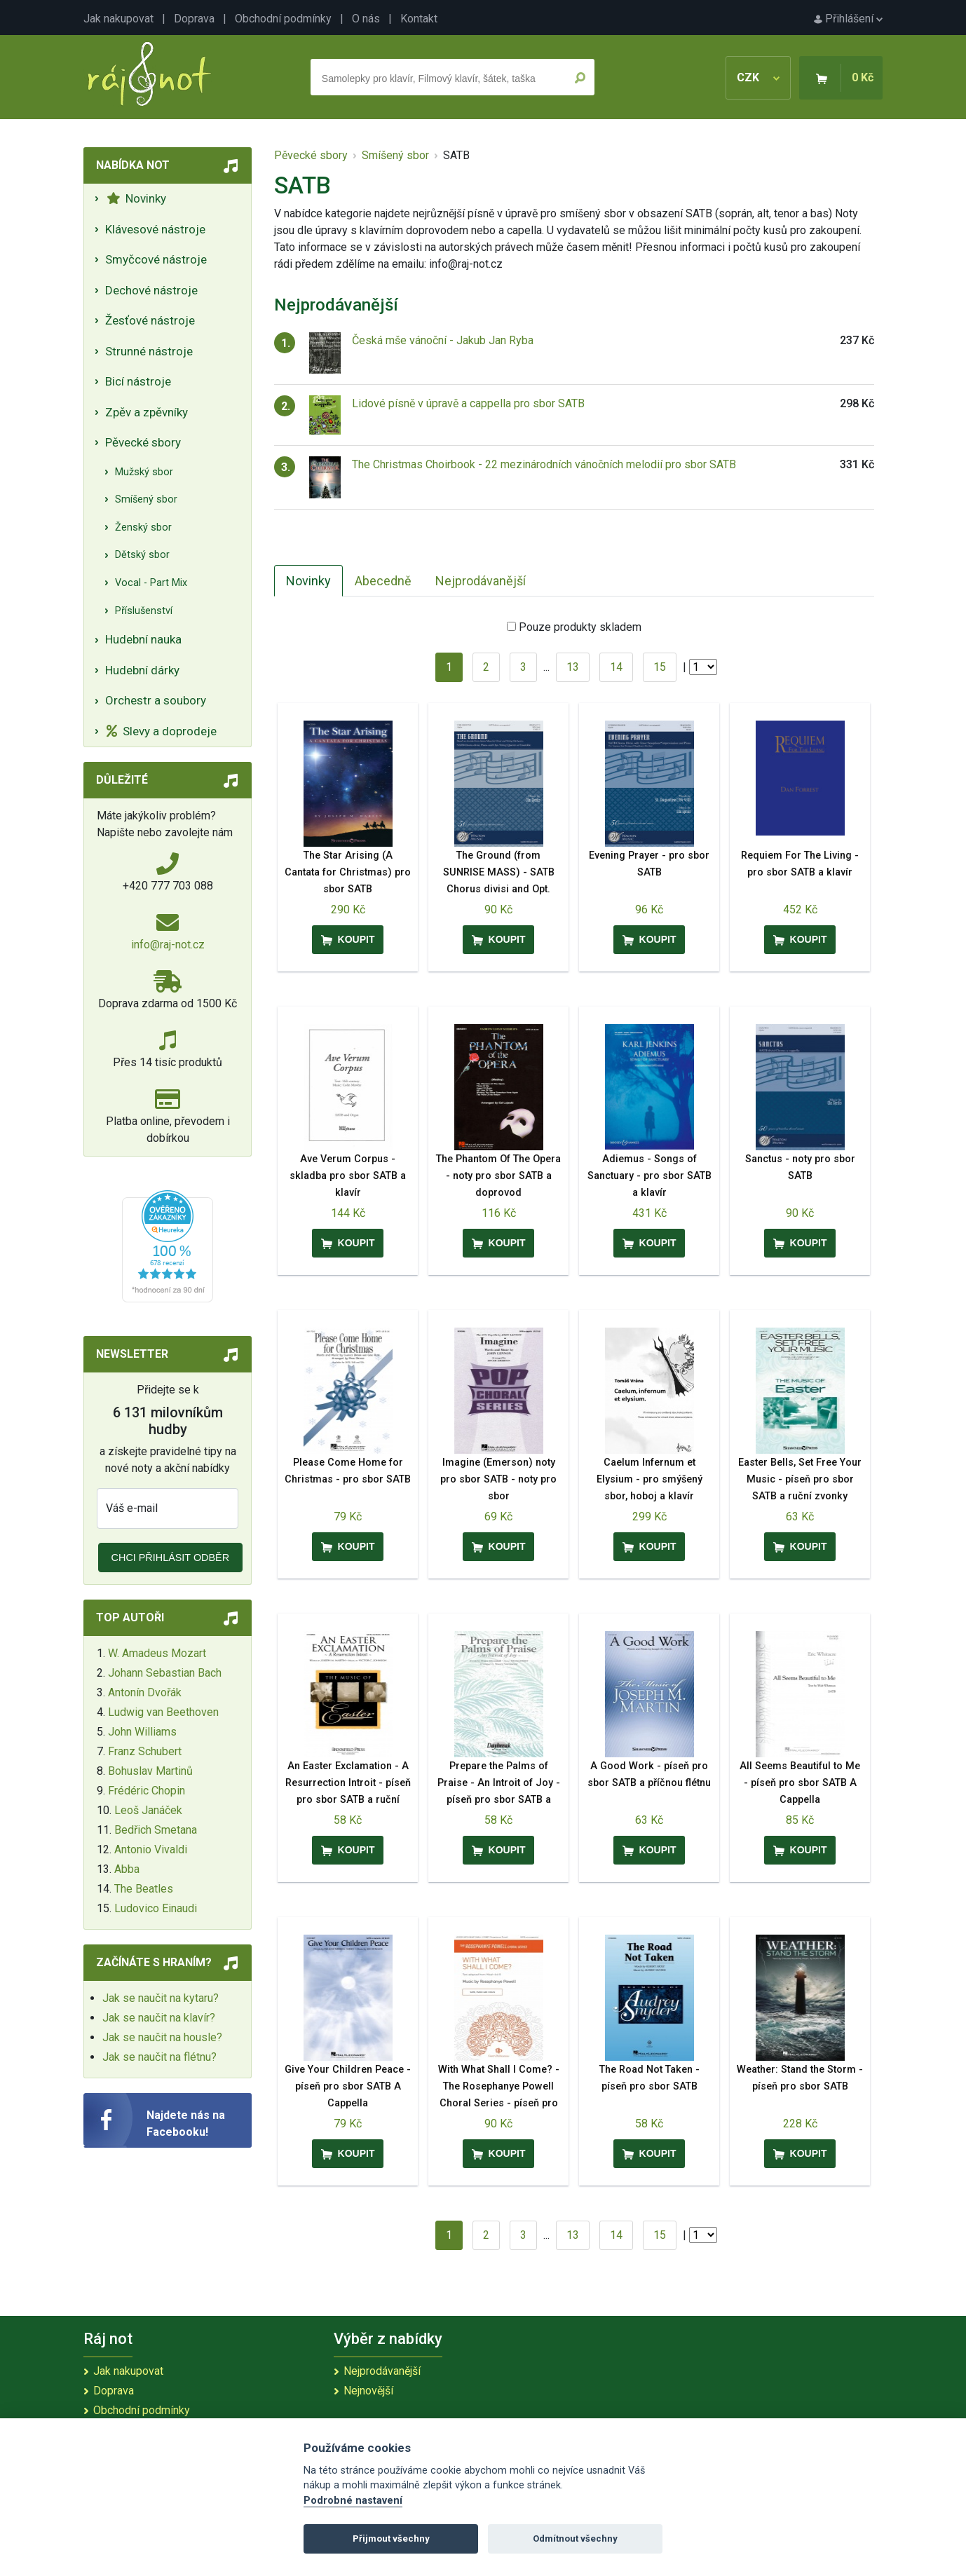 The image size is (966, 2576). Describe the element at coordinates (575, 2538) in the screenshot. I see `Odmítnout všechny` at that location.